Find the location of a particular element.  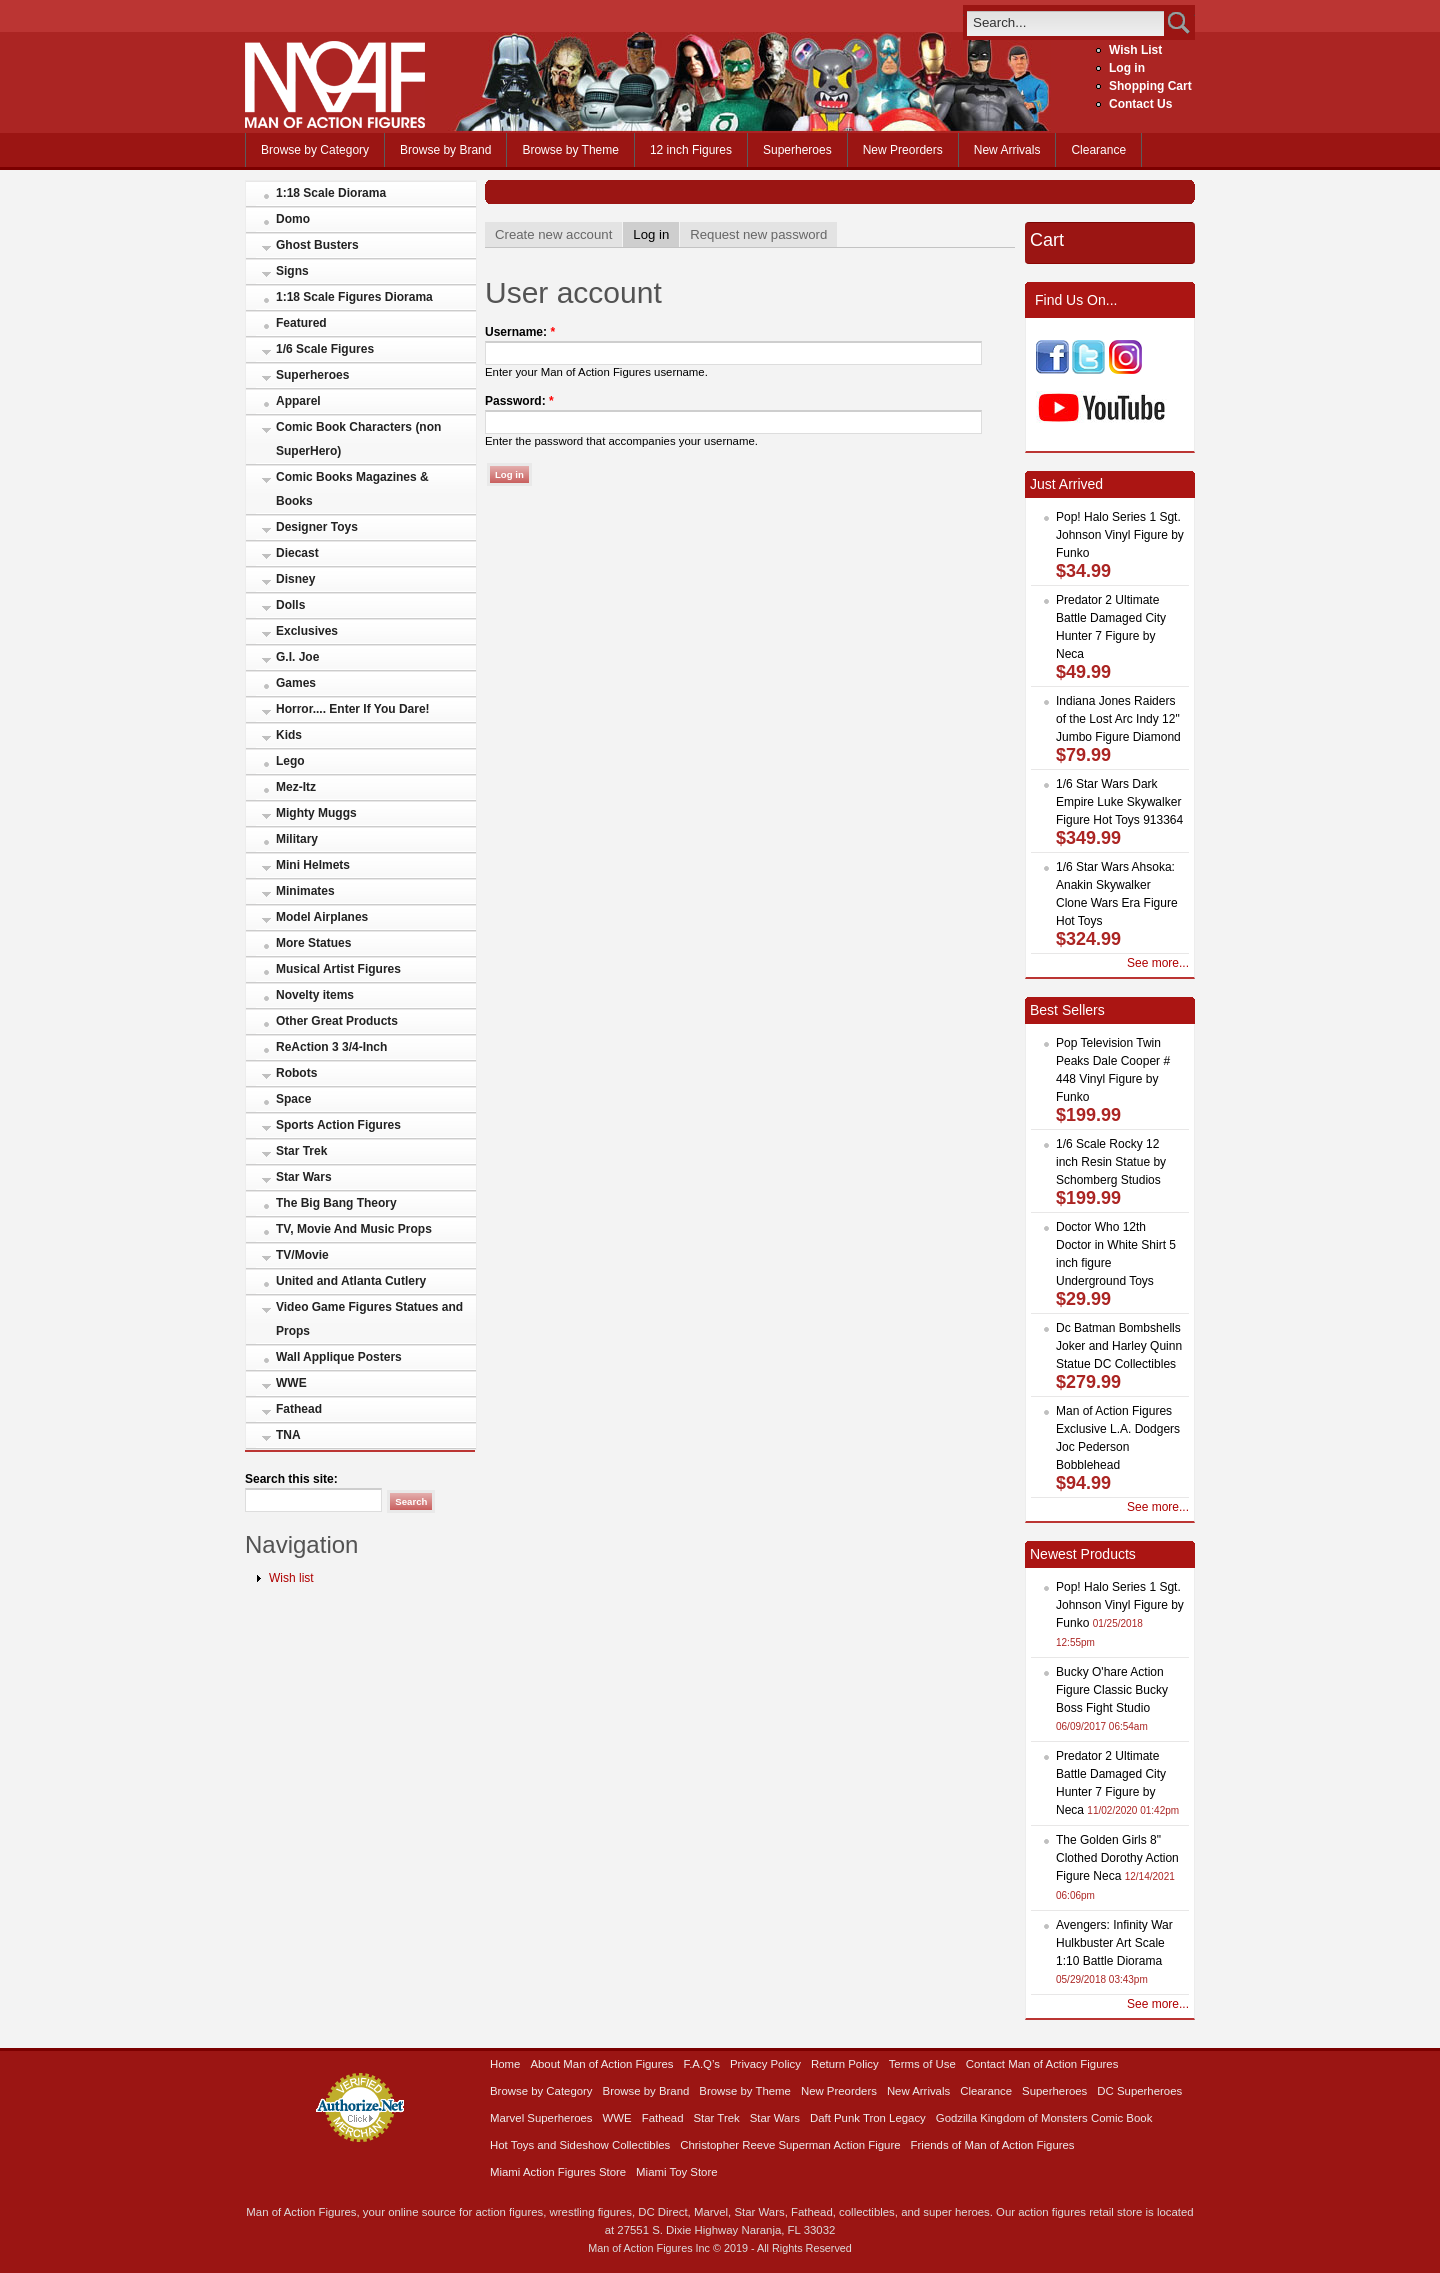

New Arrivals is located at coordinates (1007, 150).